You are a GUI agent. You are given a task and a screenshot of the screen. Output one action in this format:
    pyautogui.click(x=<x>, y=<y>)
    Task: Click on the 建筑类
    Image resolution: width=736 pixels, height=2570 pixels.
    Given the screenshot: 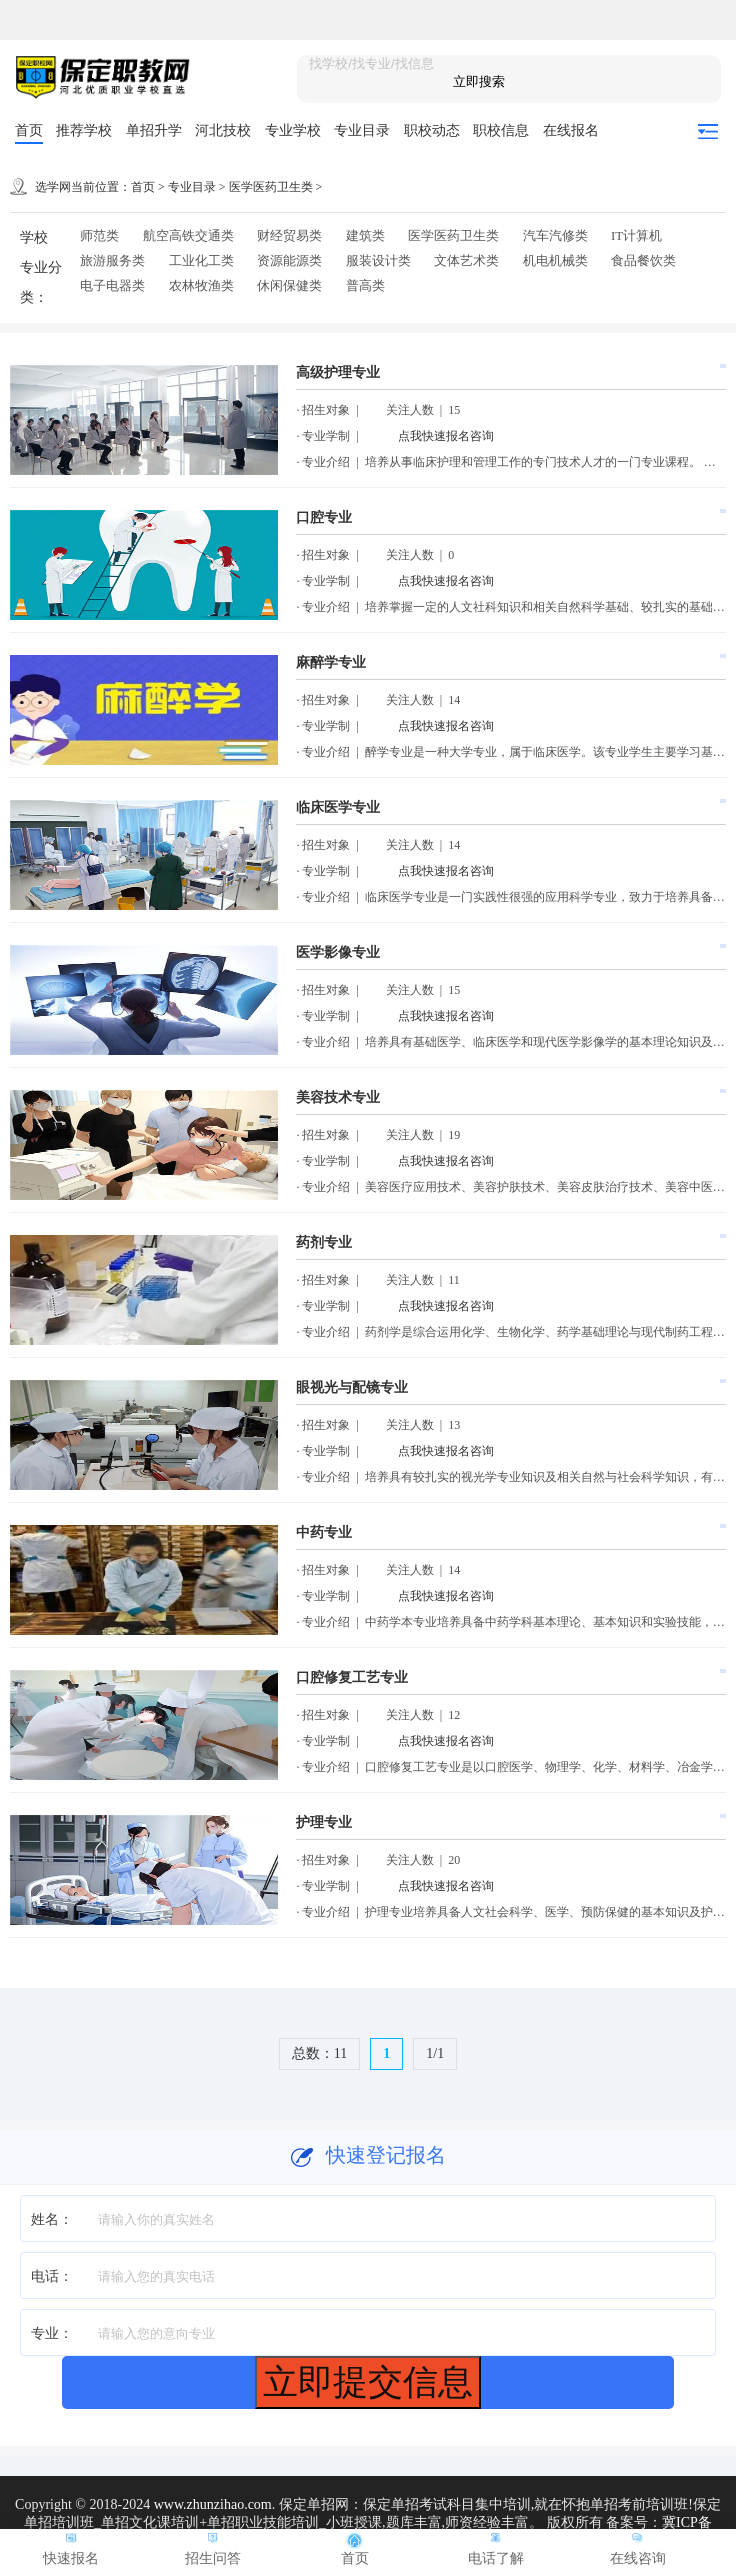 What is the action you would take?
    pyautogui.click(x=365, y=235)
    